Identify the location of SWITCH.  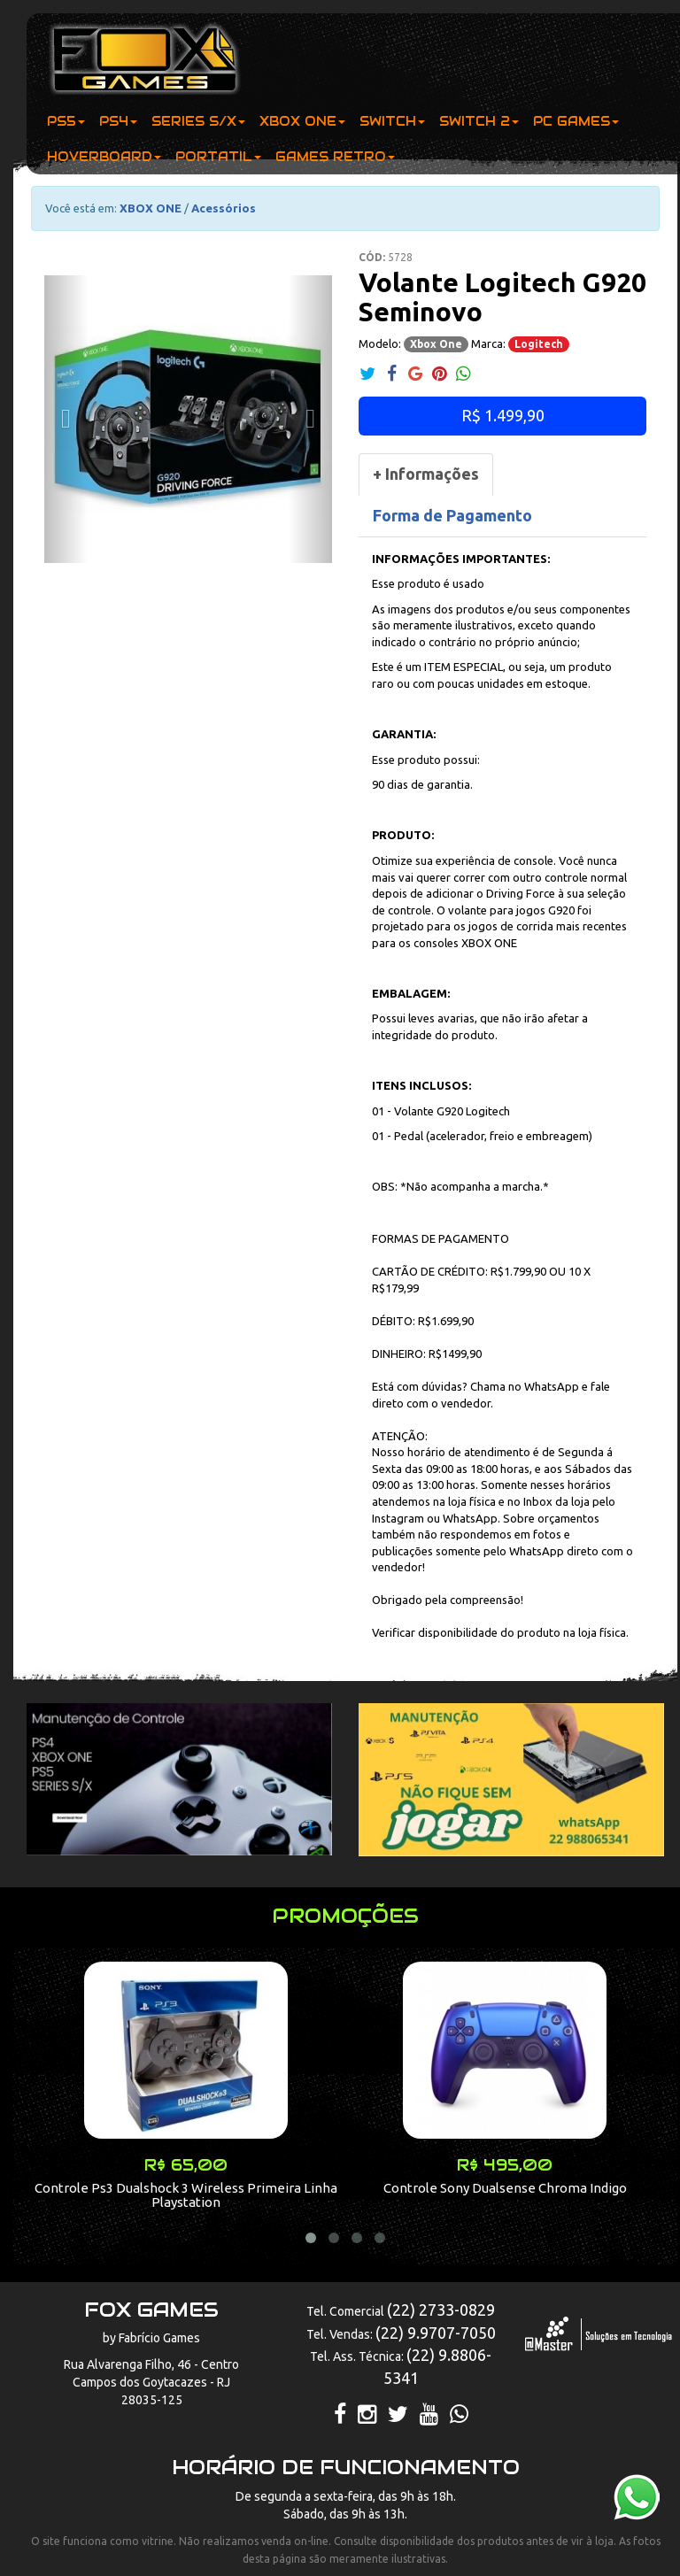
(392, 121).